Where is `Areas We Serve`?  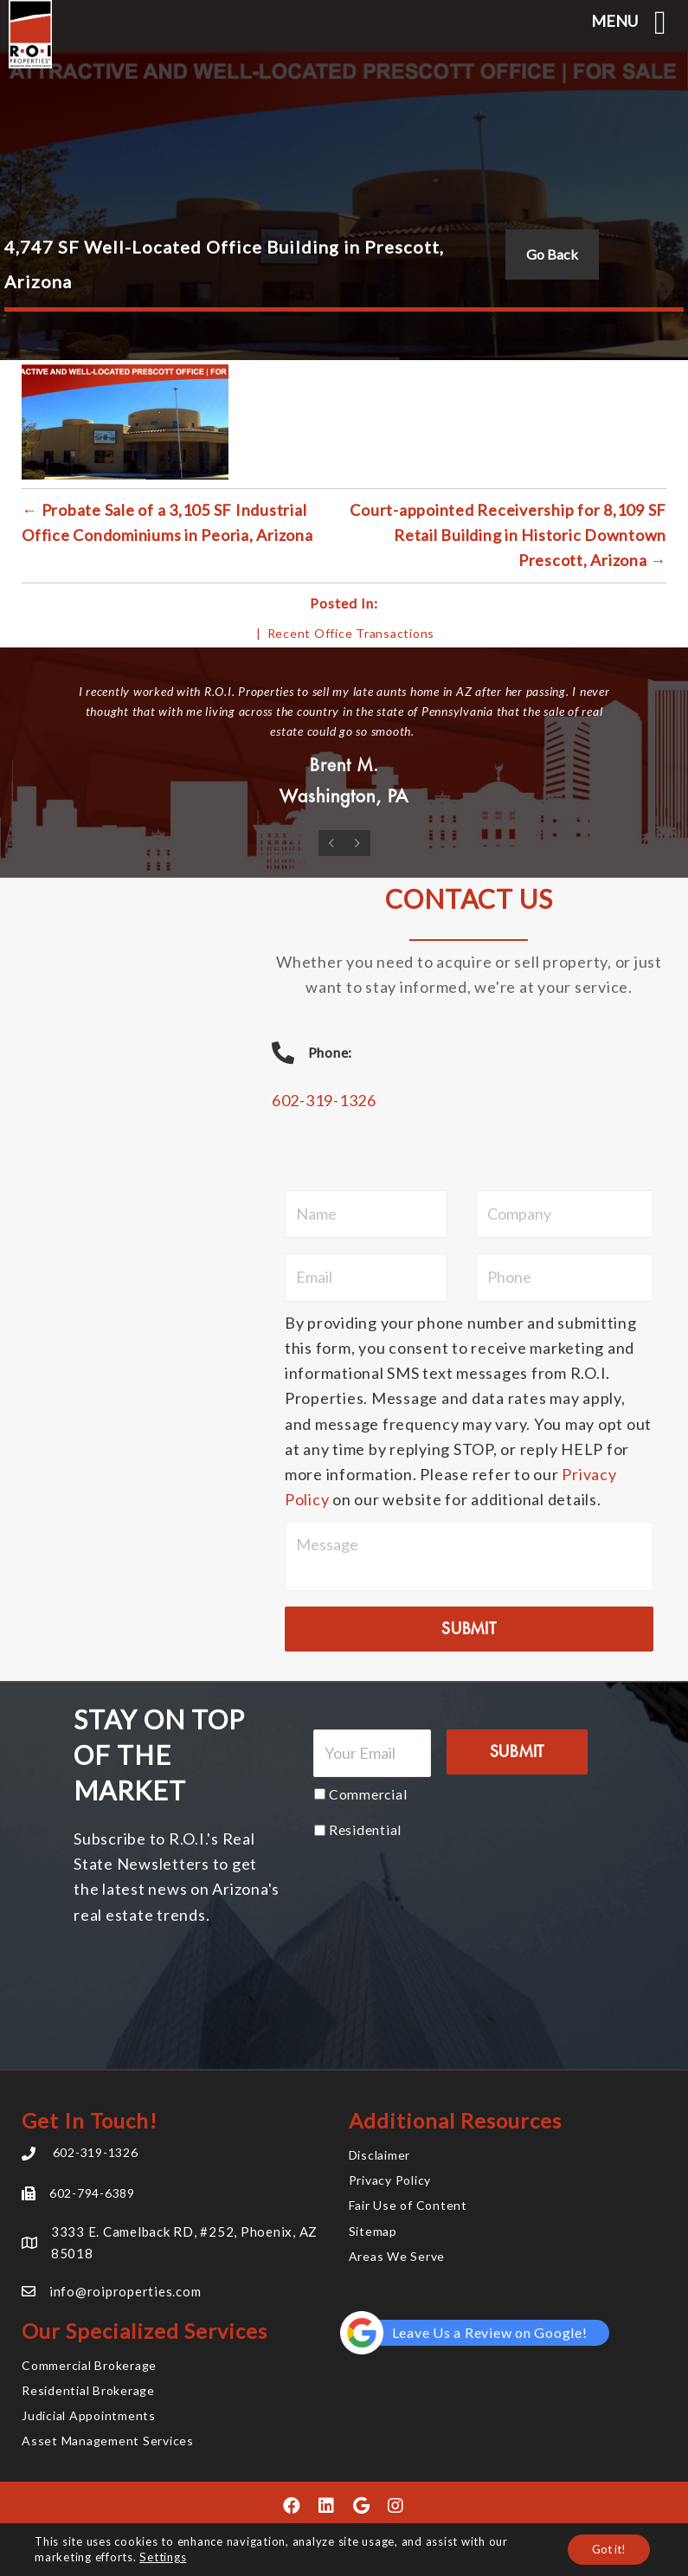
Areas We Serve is located at coordinates (397, 2255).